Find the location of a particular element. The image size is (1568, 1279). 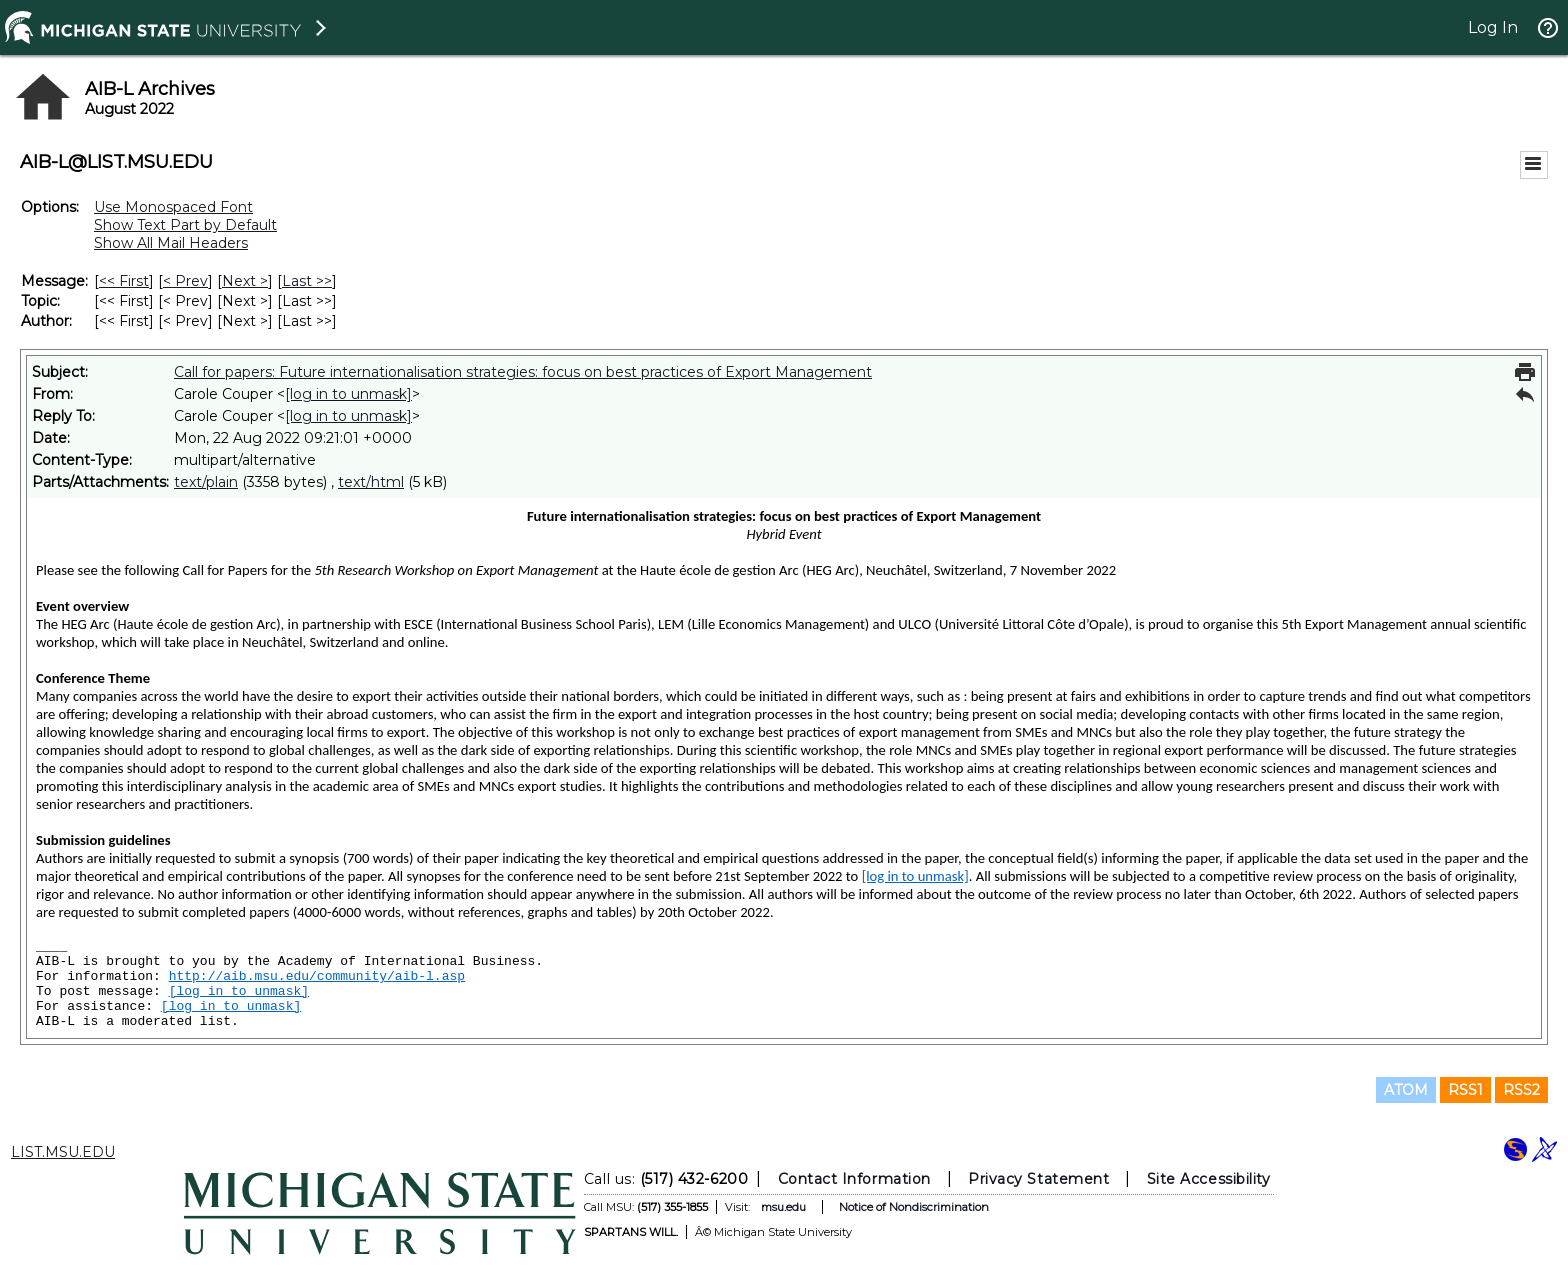

Call for papers: Future internationalisation strategies: focus on best practices of Export Management is located at coordinates (523, 372).